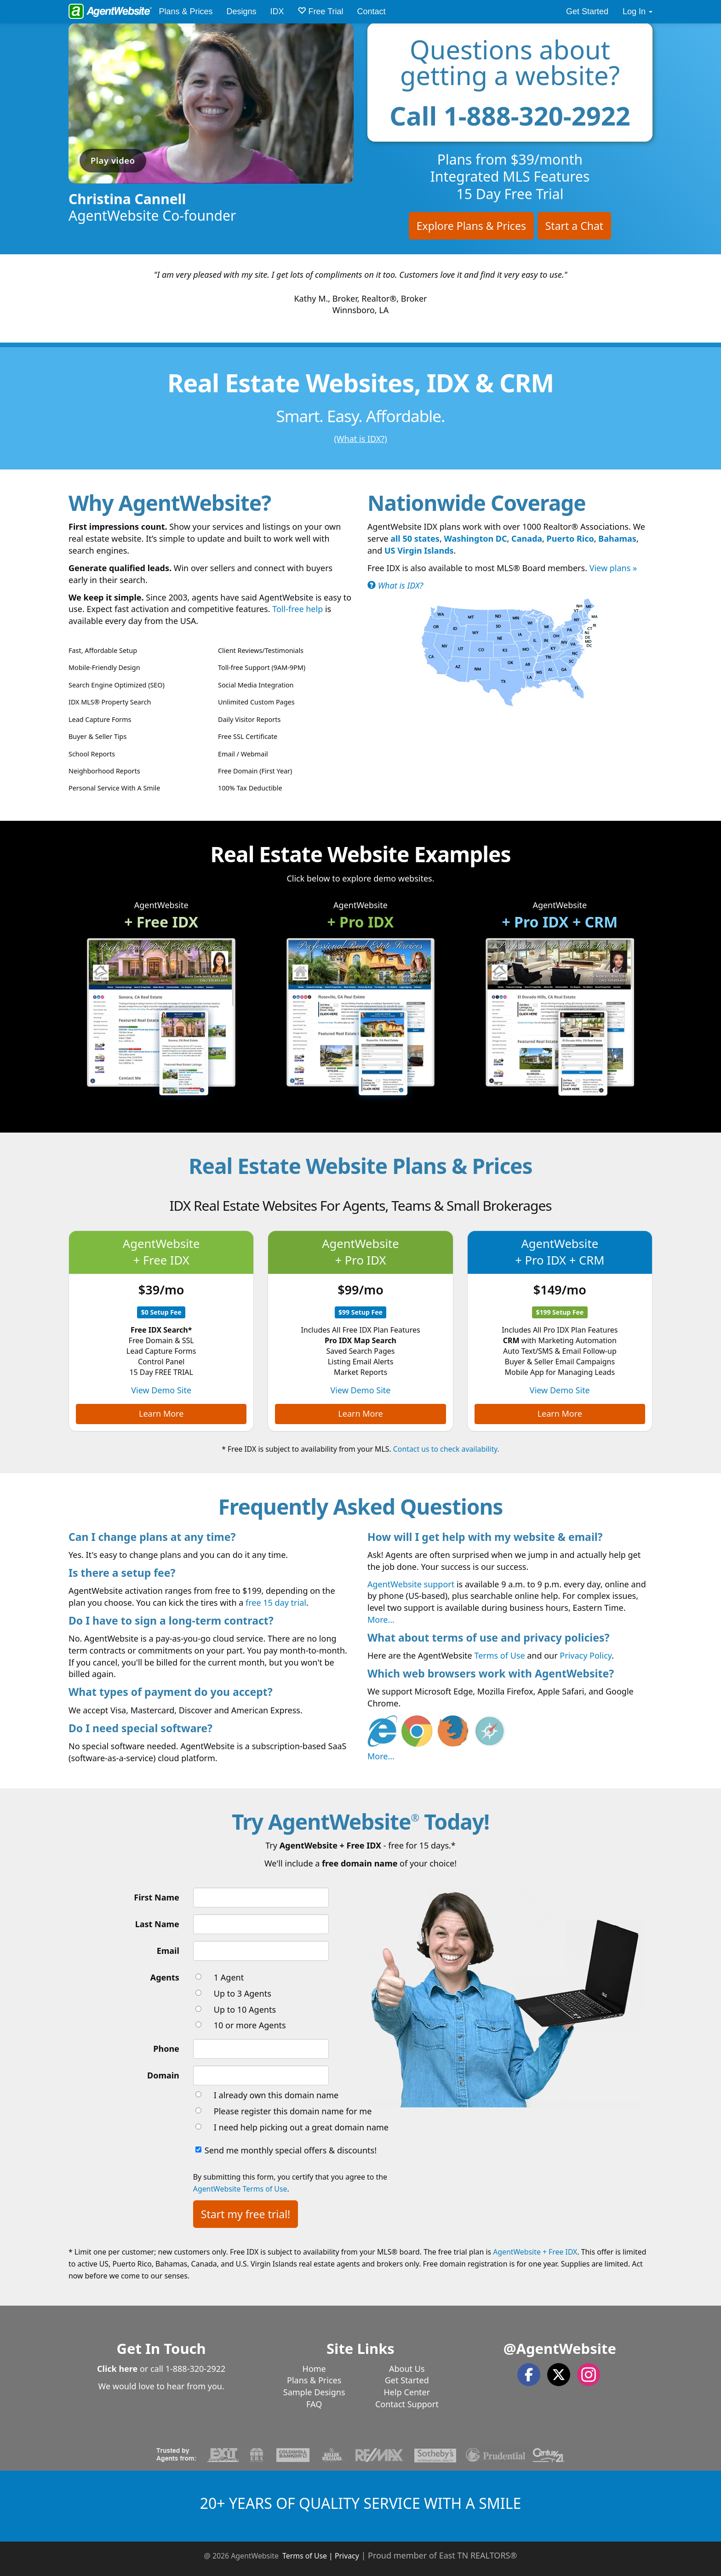 The width and height of the screenshot is (721, 2576). I want to click on Canada, so click(526, 538).